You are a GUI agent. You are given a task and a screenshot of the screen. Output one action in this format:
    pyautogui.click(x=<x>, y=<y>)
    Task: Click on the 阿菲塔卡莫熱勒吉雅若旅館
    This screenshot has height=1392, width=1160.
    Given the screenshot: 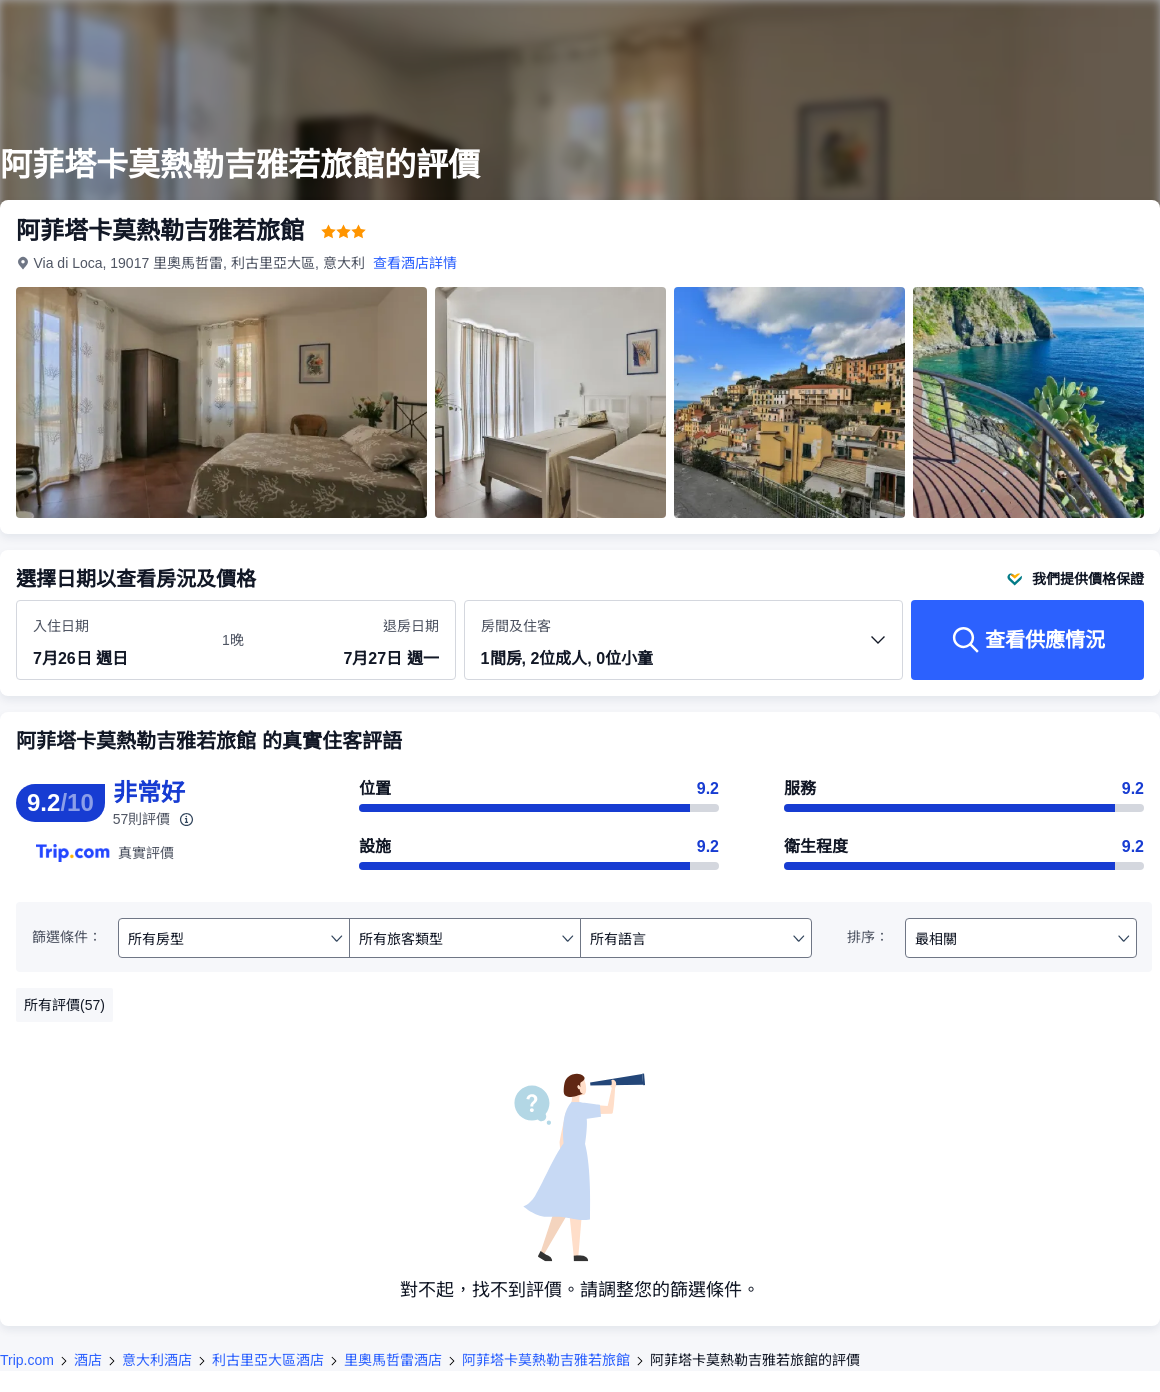 What is the action you would take?
    pyautogui.click(x=546, y=1360)
    